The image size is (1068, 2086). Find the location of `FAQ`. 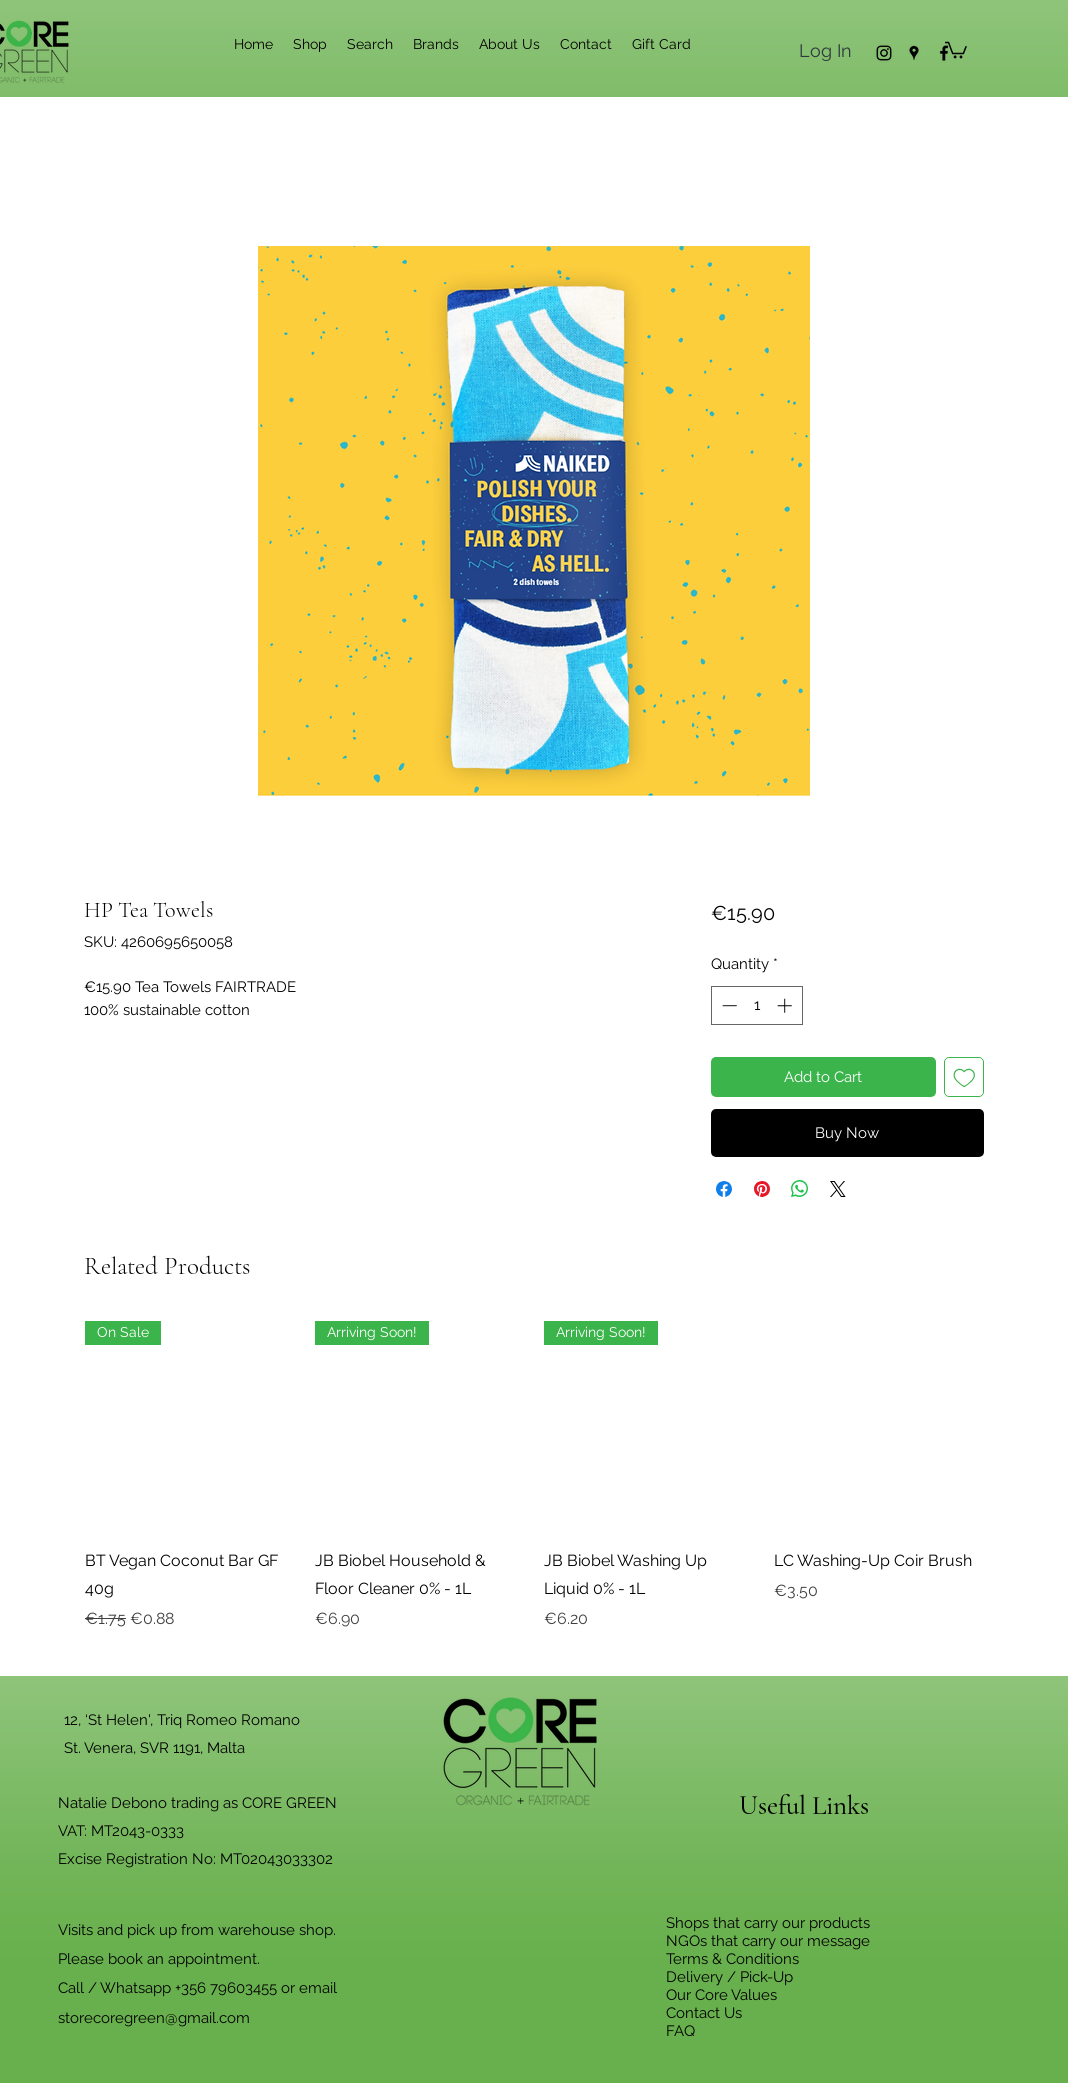

FAQ is located at coordinates (680, 2031).